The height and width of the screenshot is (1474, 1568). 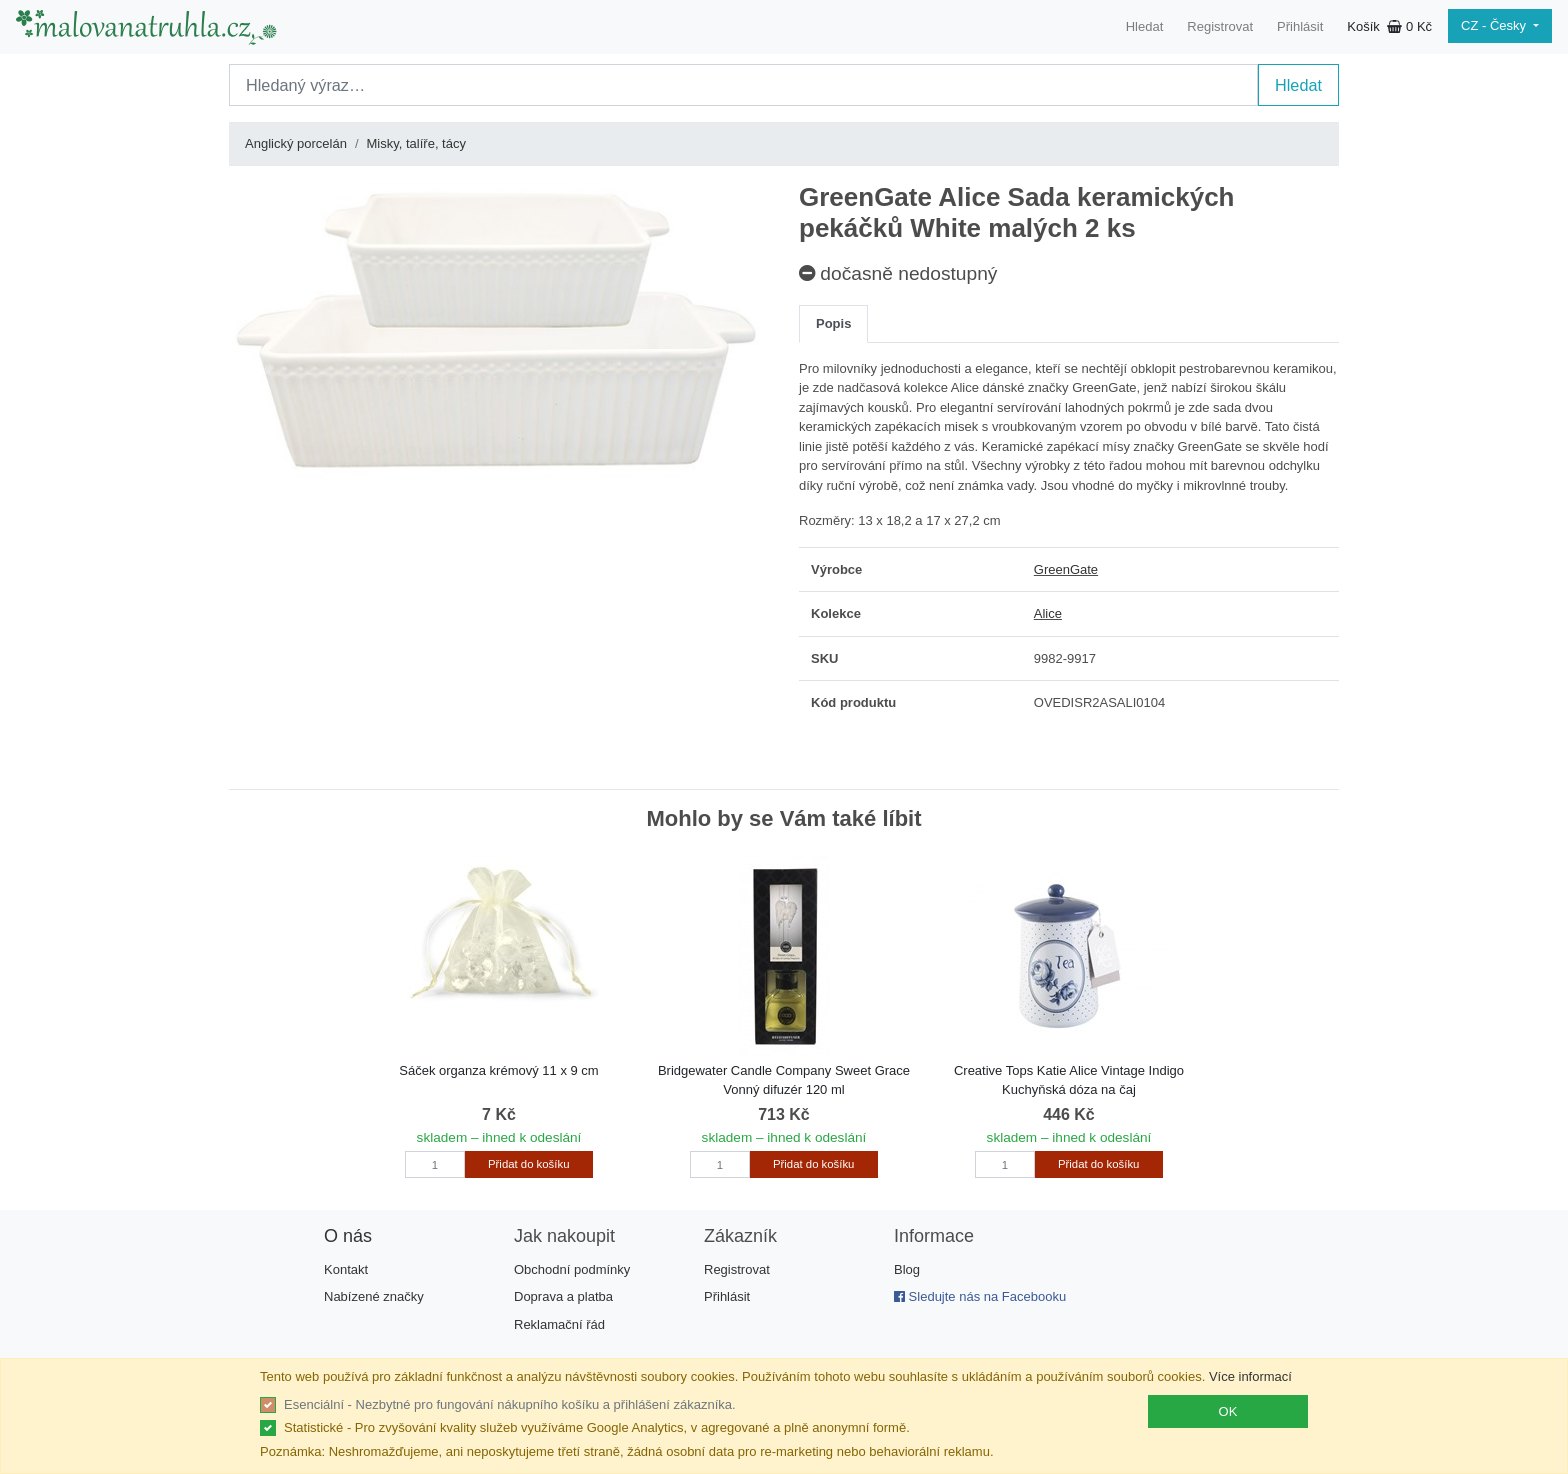 I want to click on Hledat, so click(x=1145, y=26).